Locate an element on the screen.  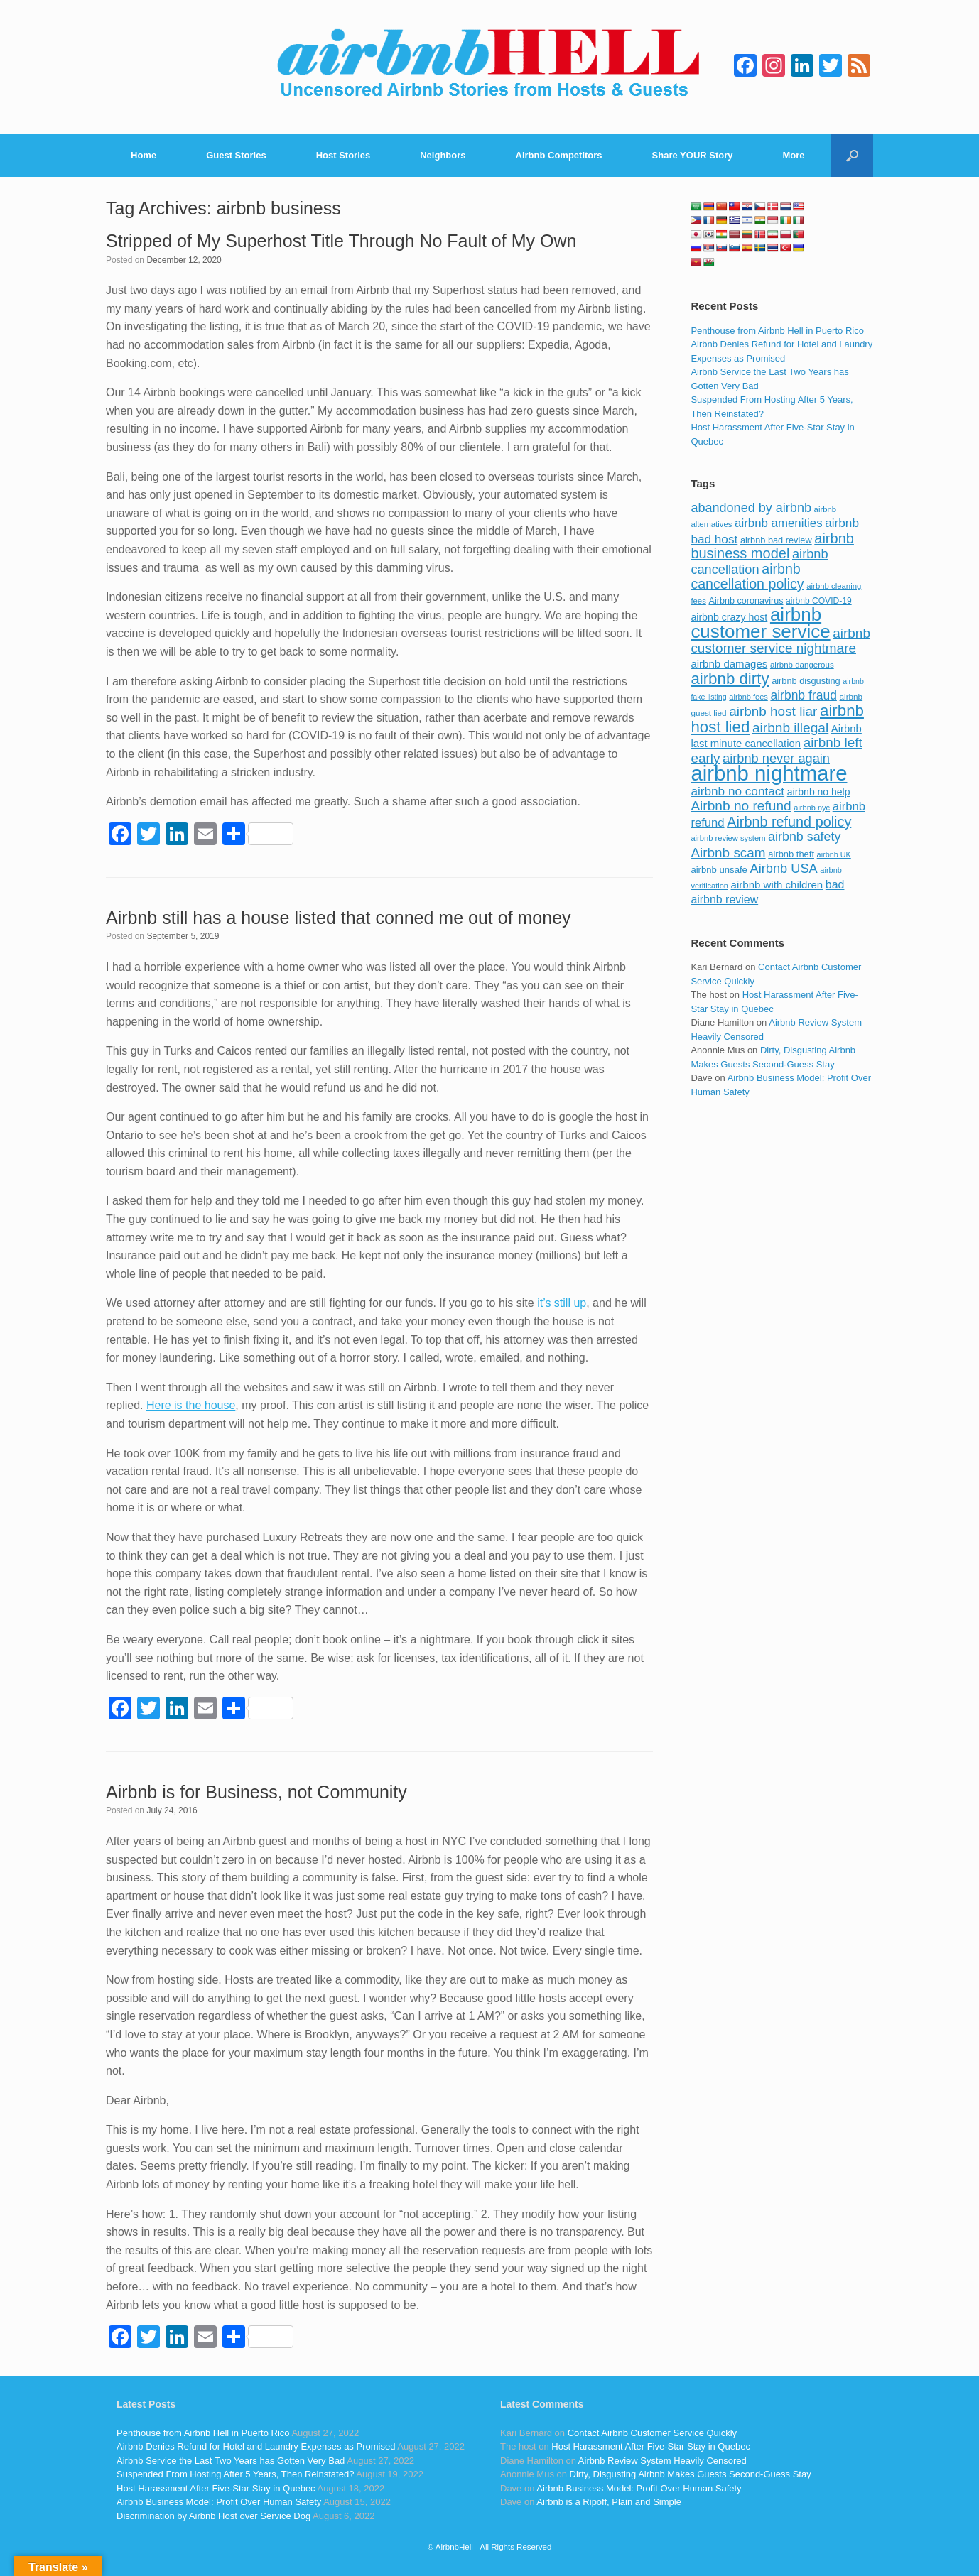
Host Stories is located at coordinates (343, 155).